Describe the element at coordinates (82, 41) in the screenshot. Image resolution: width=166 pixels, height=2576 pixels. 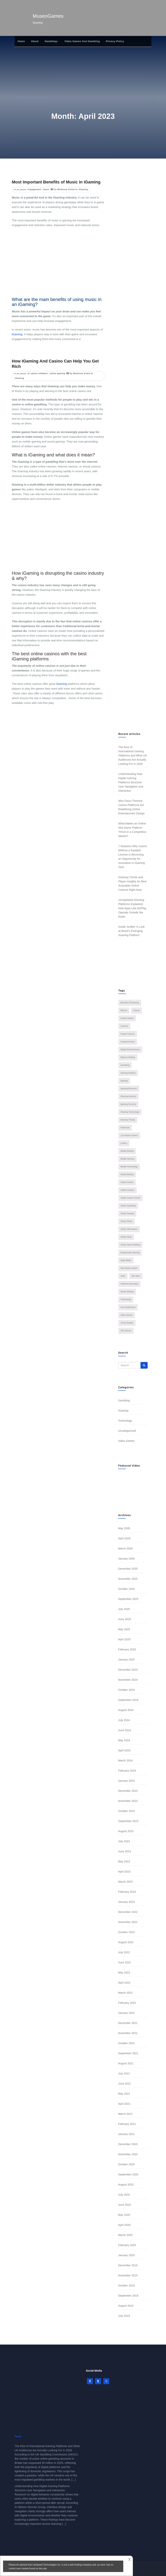
I see `Video Games and Gambling` at that location.